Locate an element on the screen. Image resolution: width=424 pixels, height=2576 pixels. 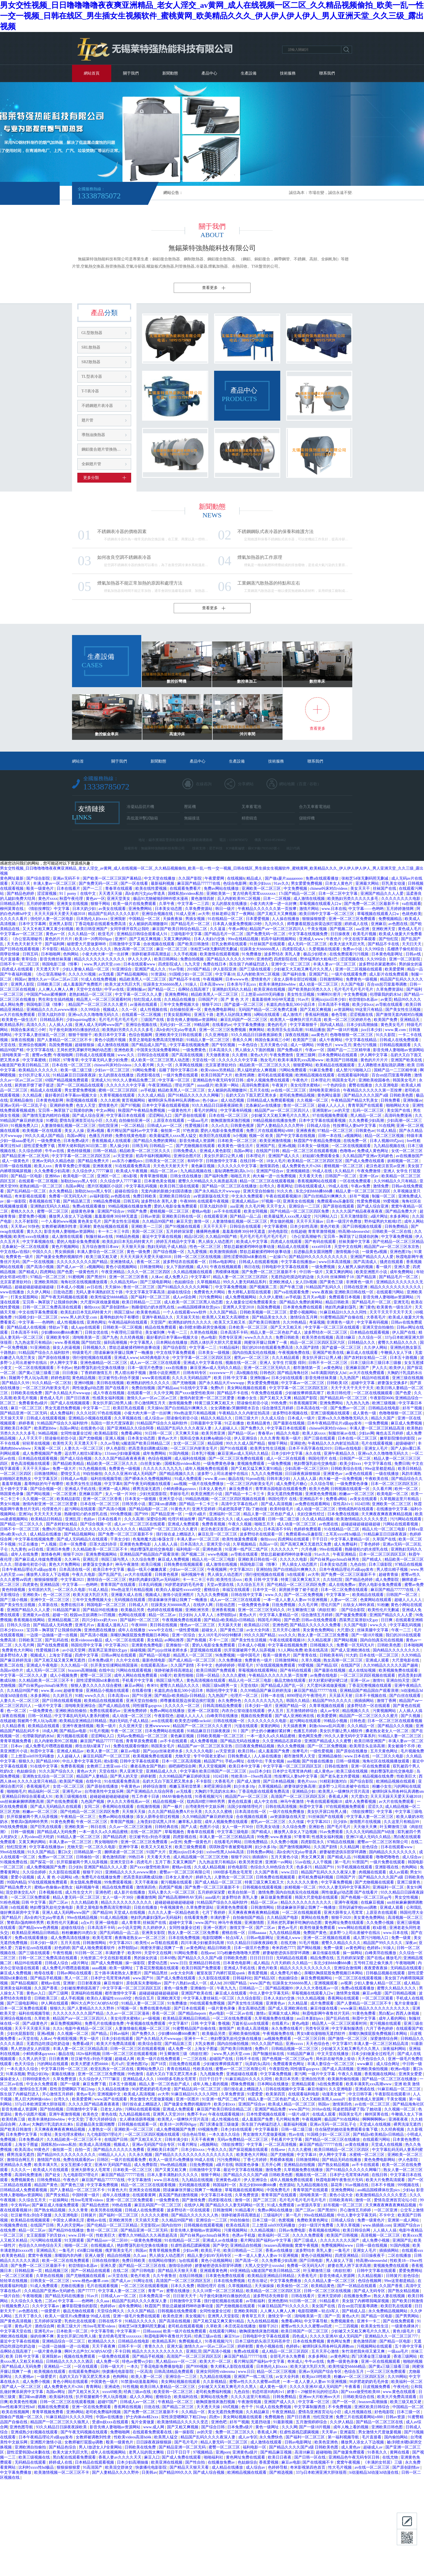
天天干天天干 is located at coordinates (215, 1226).